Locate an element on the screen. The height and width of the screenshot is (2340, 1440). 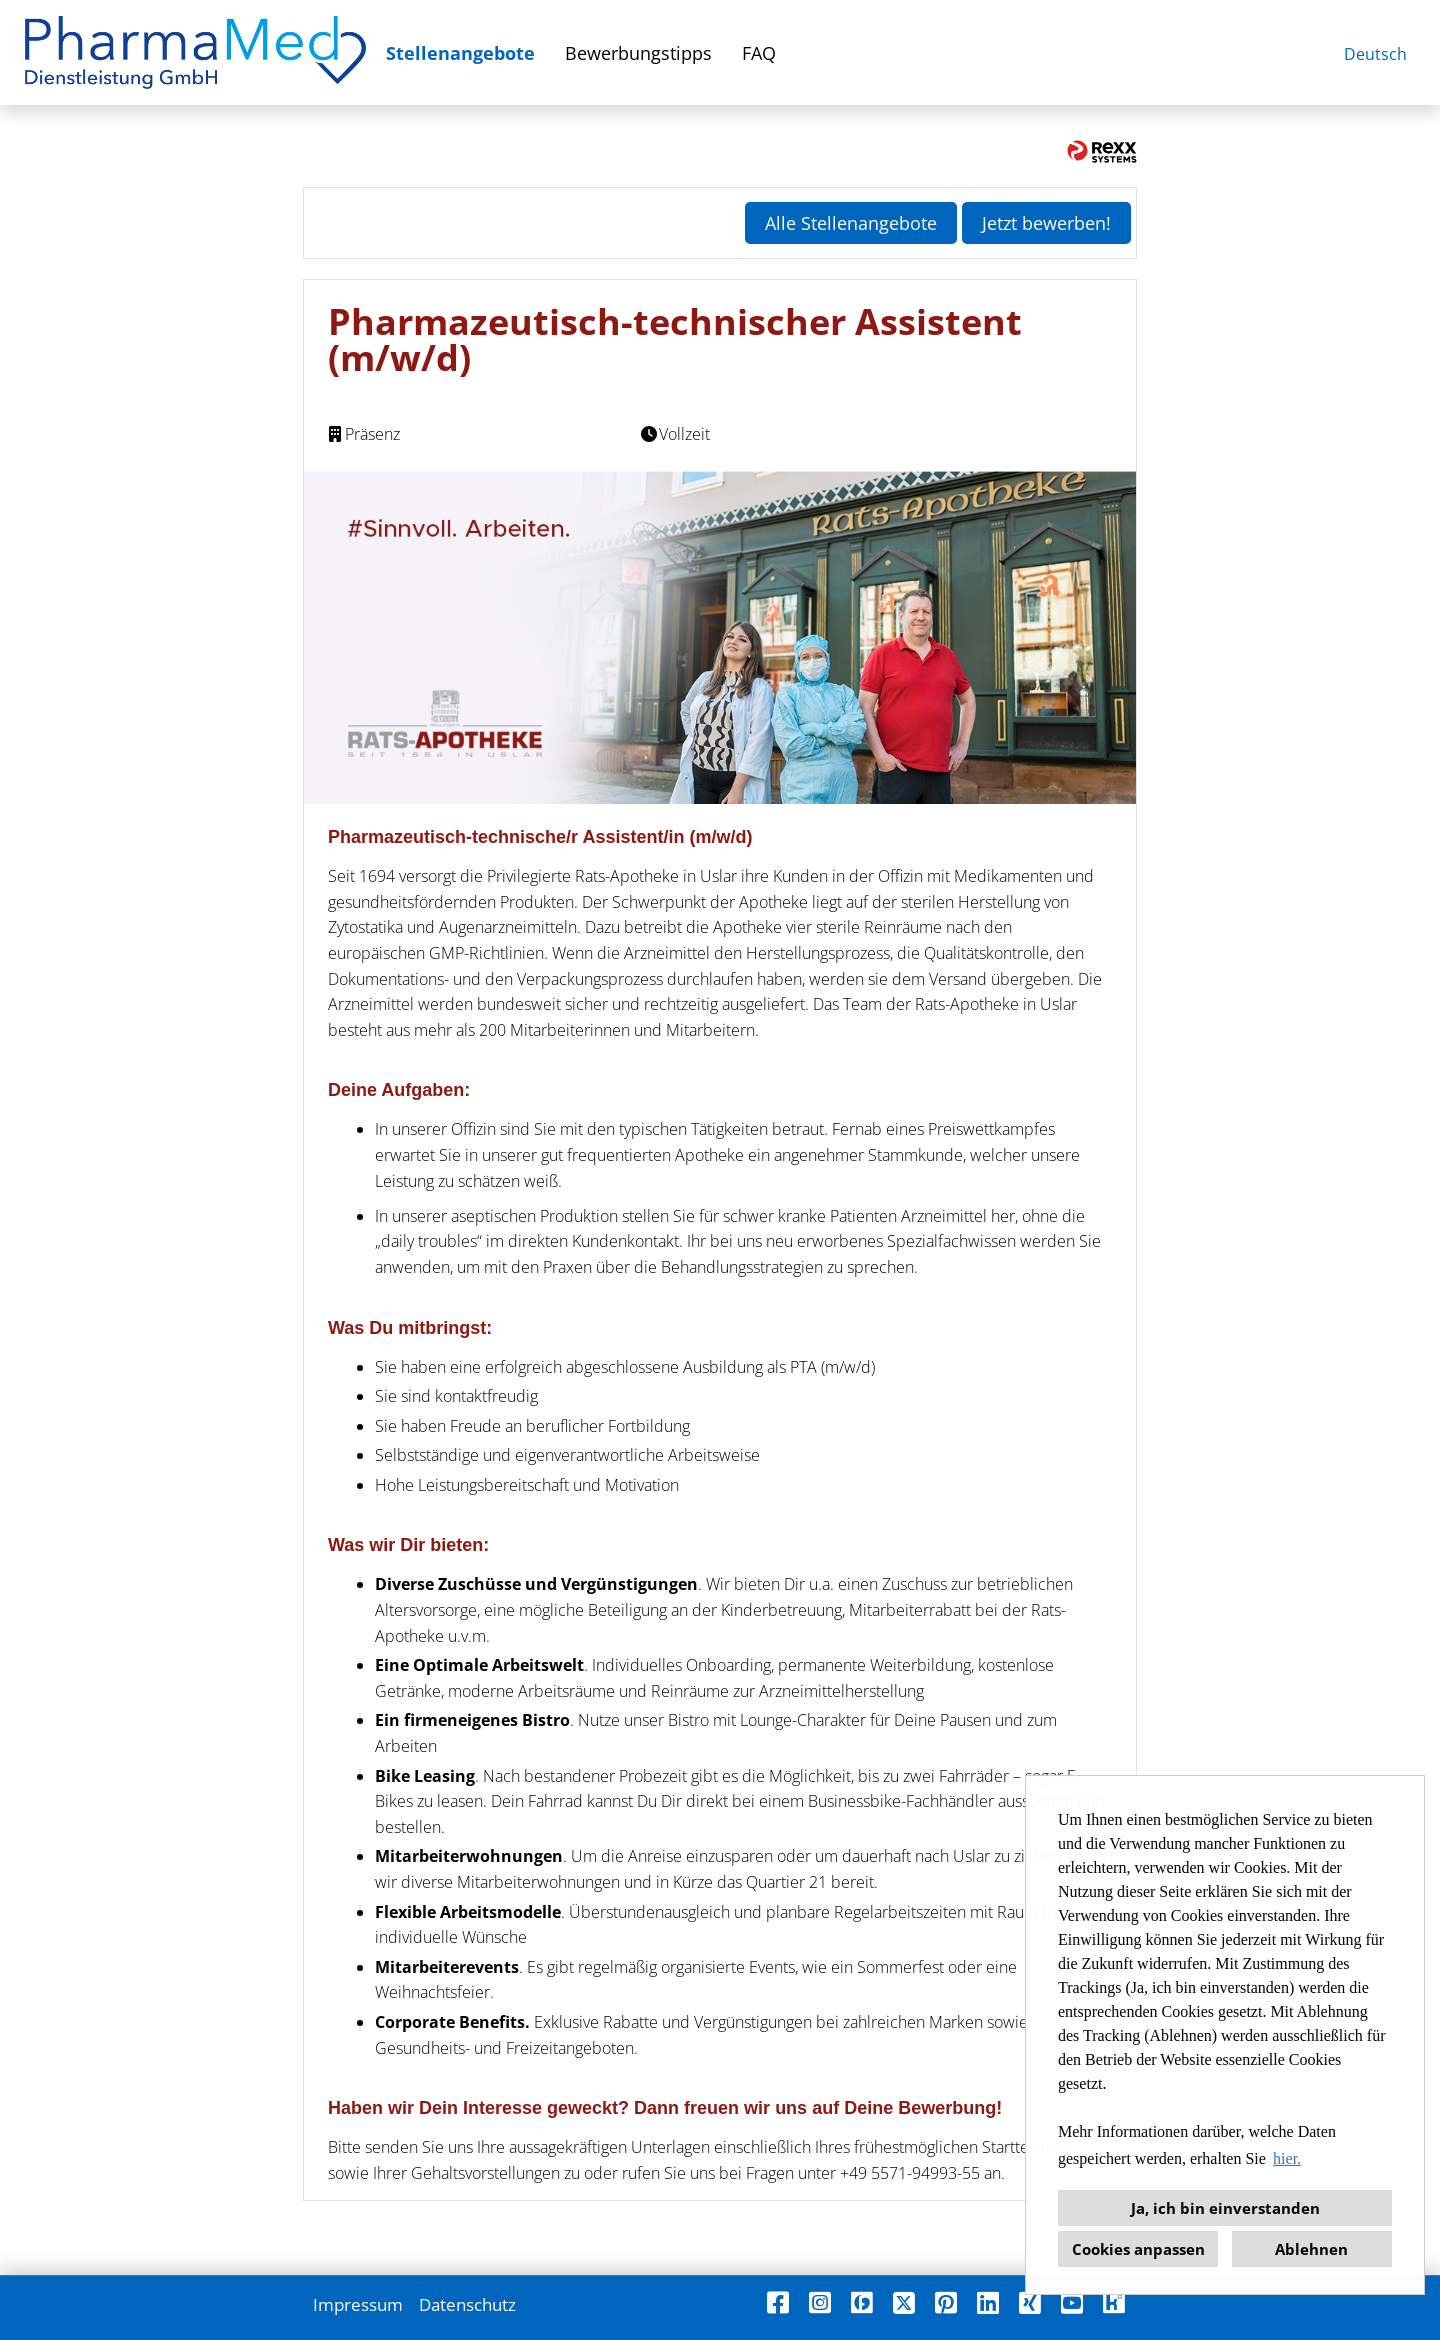
[Link zu Finest Jobs öffnen] is located at coordinates (862, 2302).